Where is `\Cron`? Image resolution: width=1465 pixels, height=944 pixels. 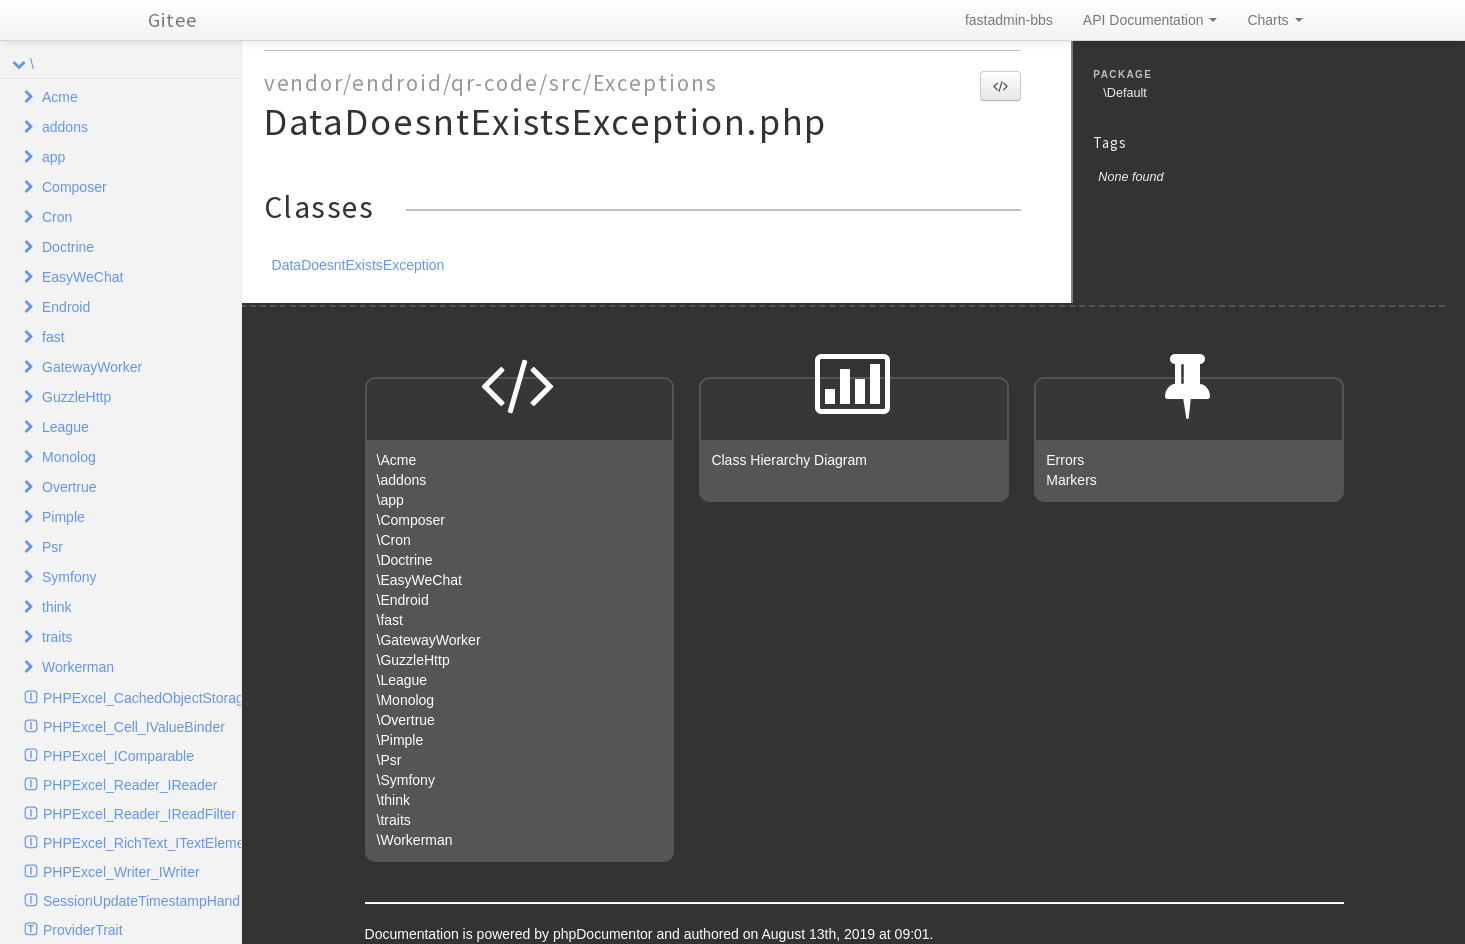
\Cron is located at coordinates (394, 540).